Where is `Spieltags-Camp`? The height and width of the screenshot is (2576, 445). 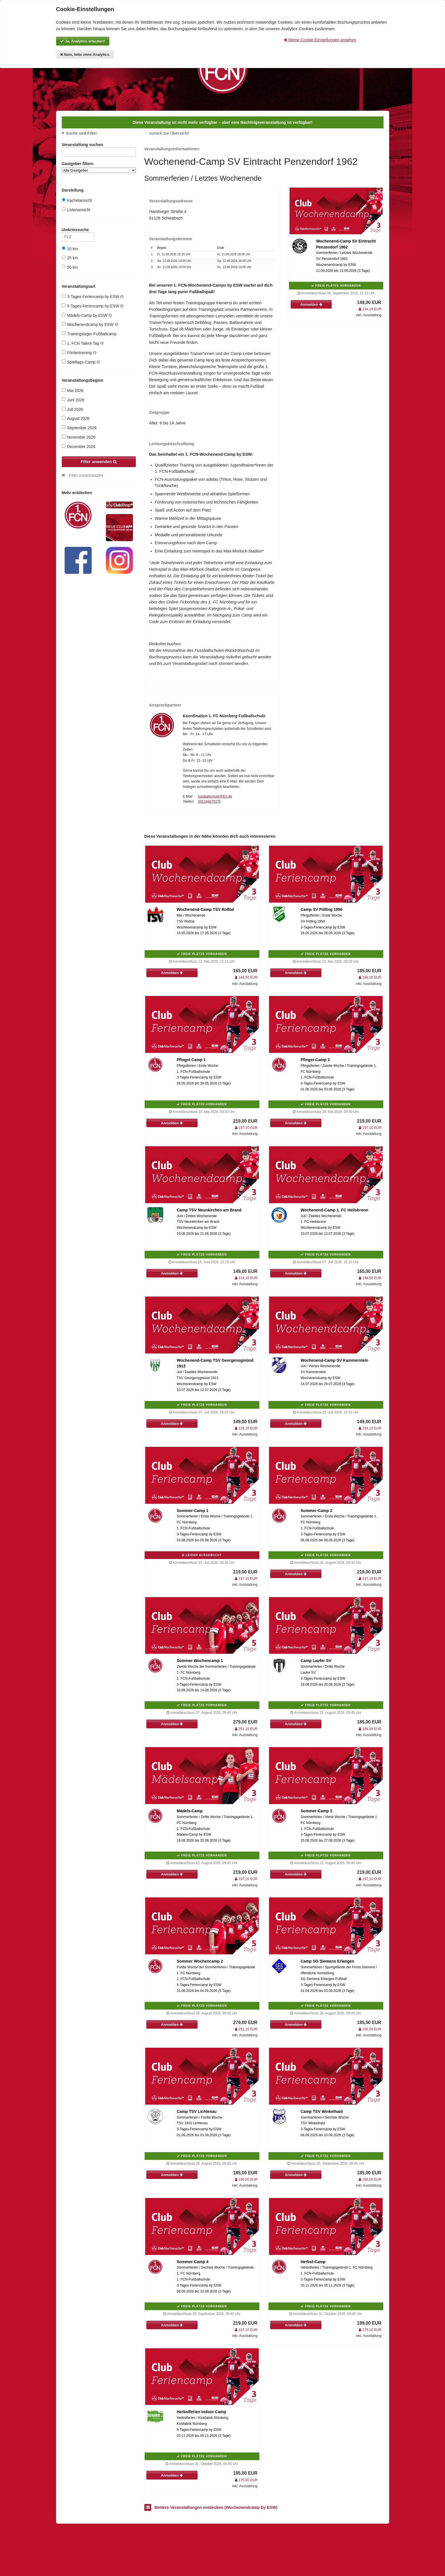
Spieltags-Camp is located at coordinates (81, 362).